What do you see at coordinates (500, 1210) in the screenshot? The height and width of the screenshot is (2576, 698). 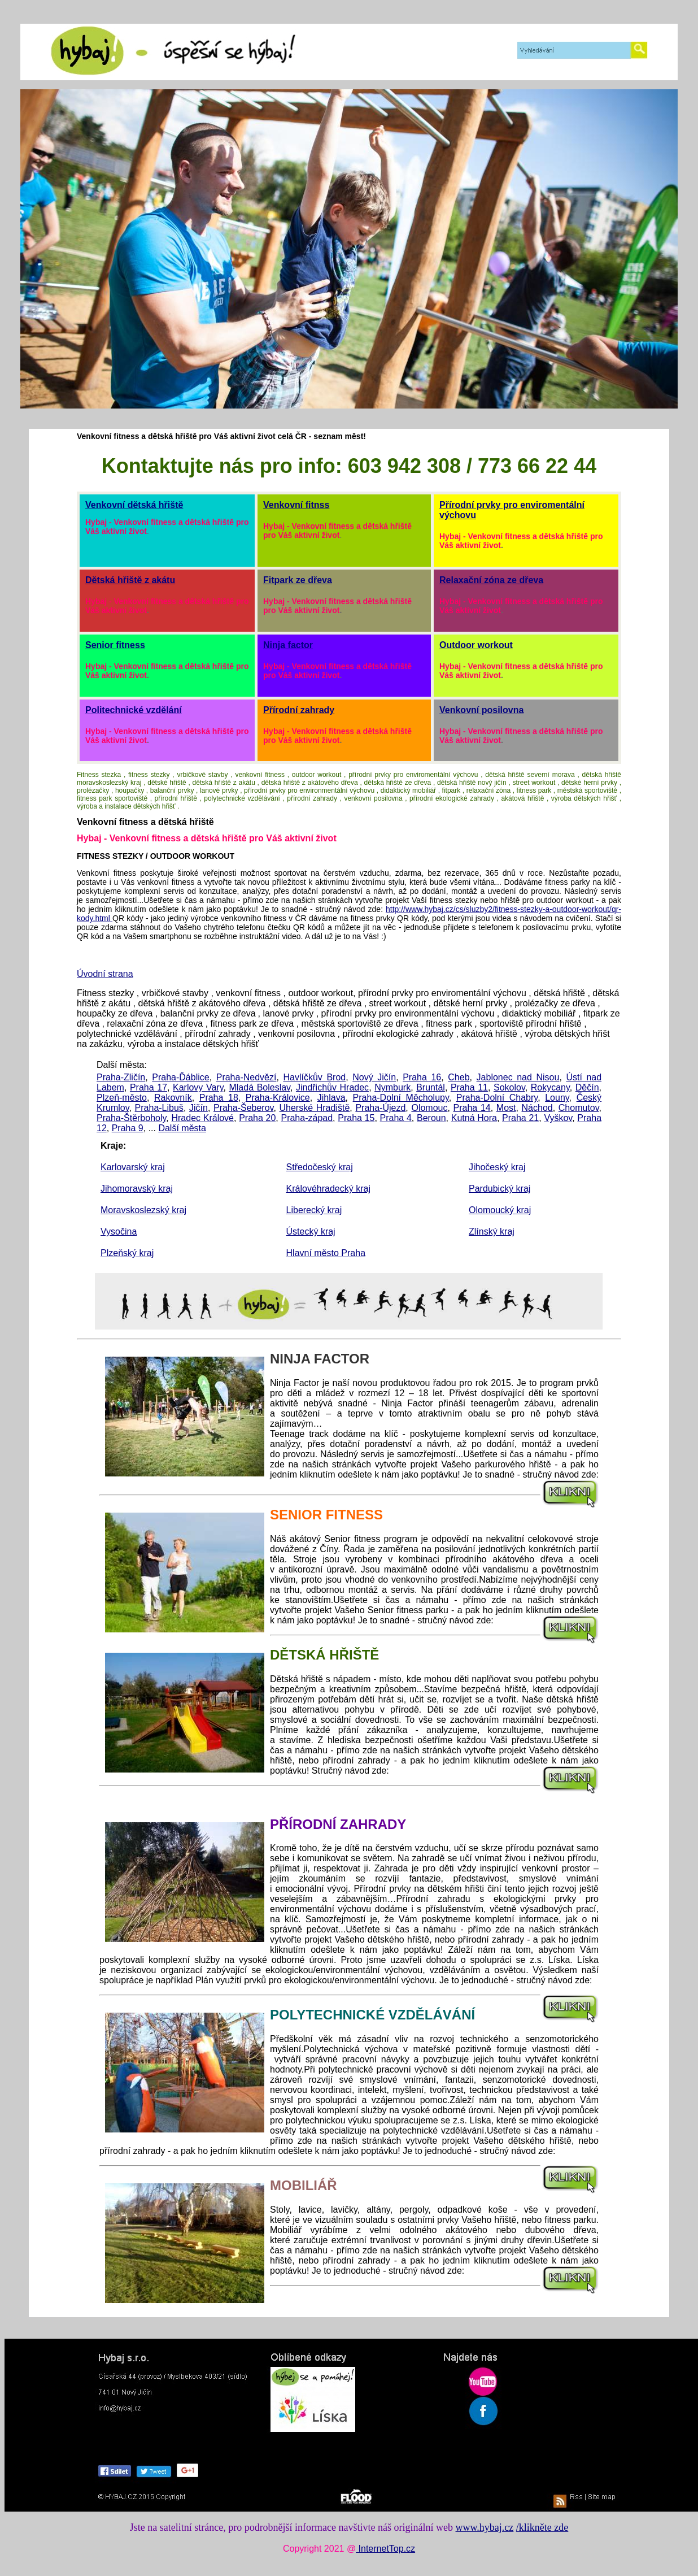 I see `Olomoucký kraj` at bounding box center [500, 1210].